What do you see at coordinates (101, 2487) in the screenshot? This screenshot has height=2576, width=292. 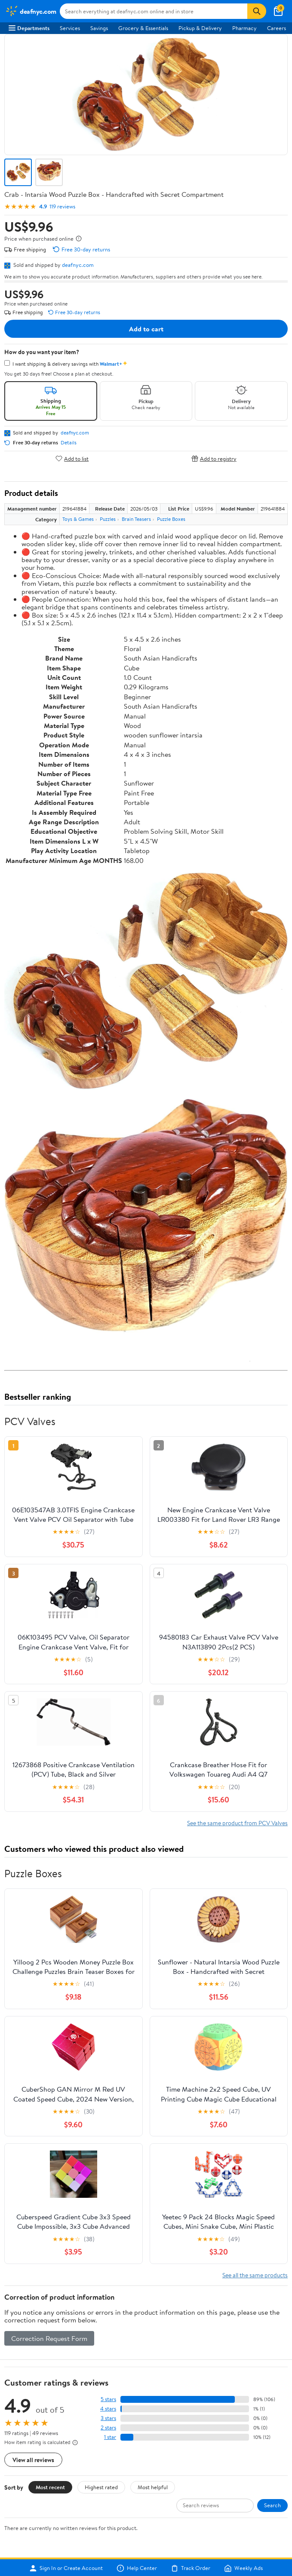 I see `Highest rated` at bounding box center [101, 2487].